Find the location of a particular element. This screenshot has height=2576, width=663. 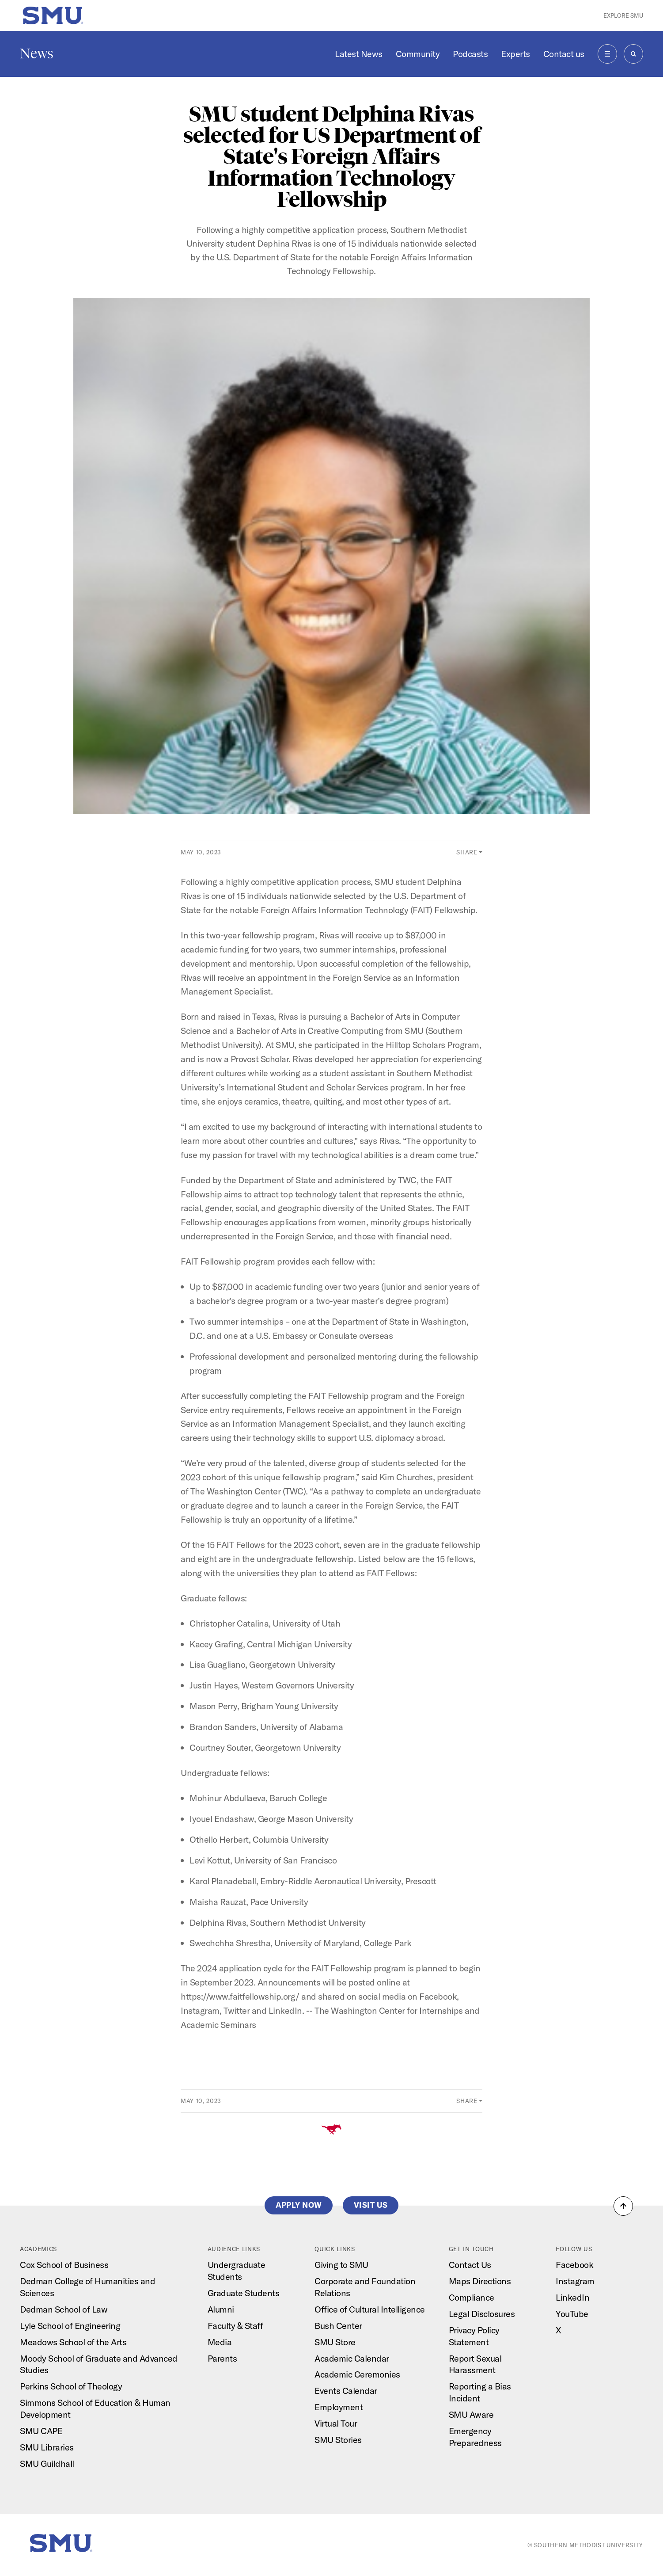

LinkedIn is located at coordinates (572, 2297).